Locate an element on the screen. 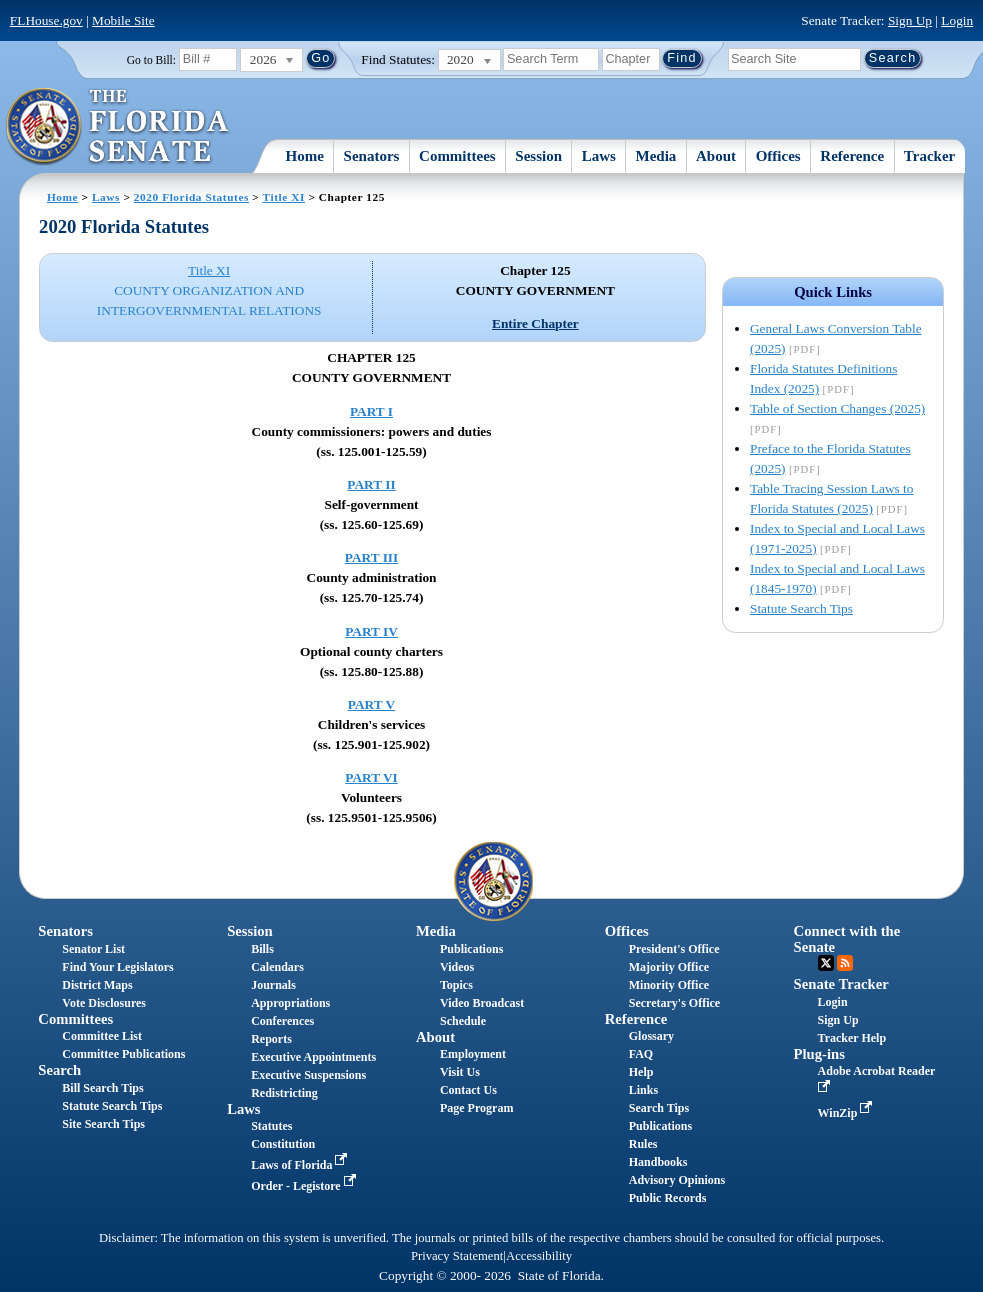 The width and height of the screenshot is (983, 1292). Statutes is located at coordinates (271, 1126).